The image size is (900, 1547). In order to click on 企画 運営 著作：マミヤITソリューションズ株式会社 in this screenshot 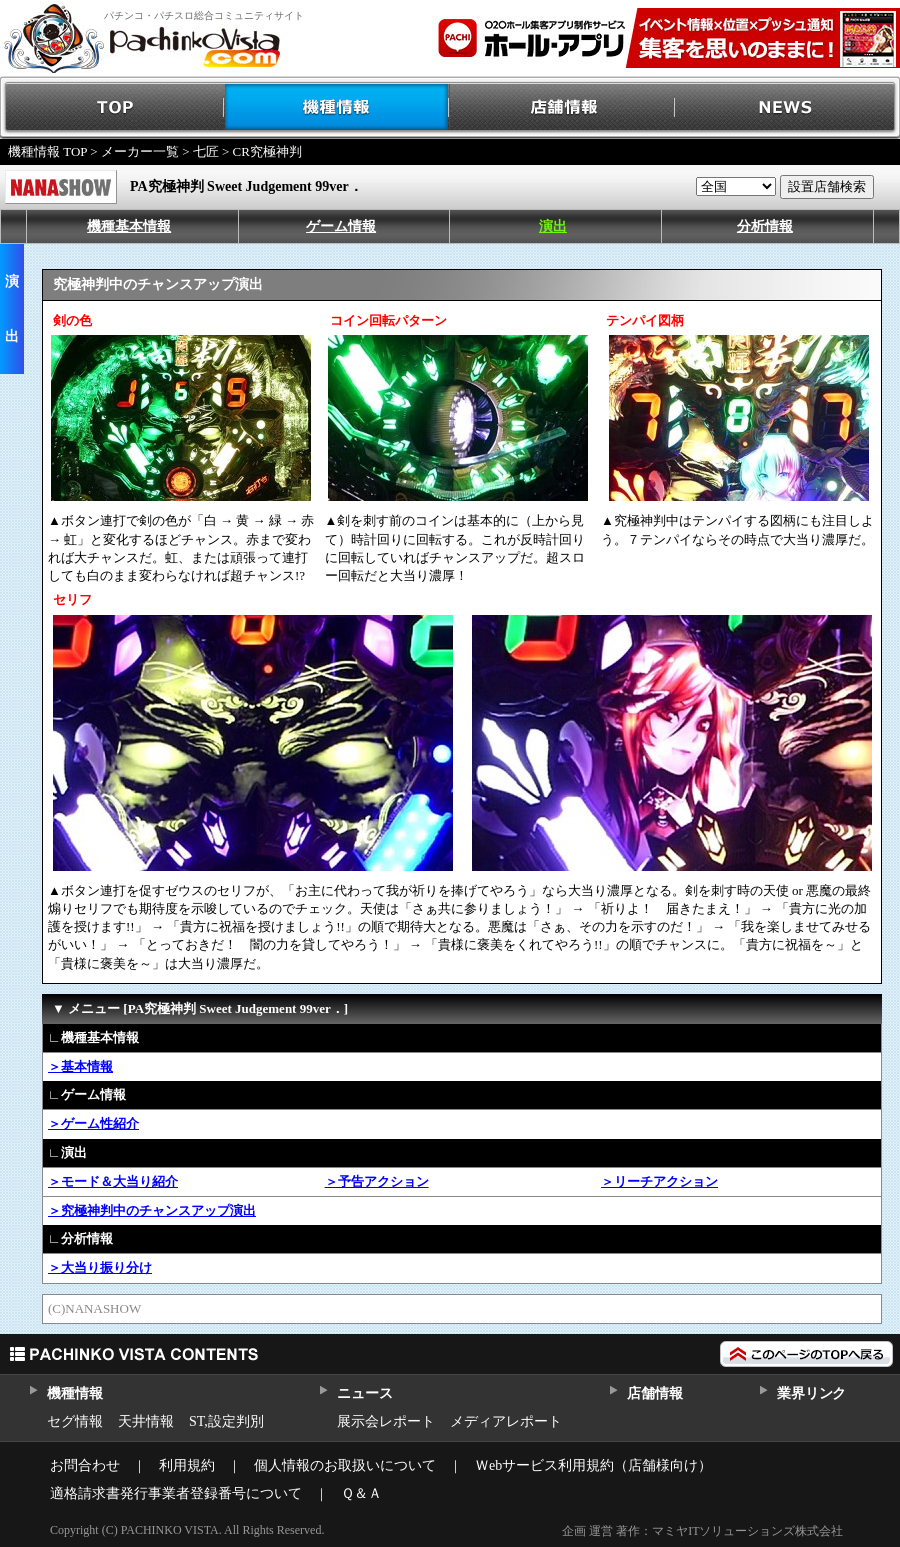, I will do `click(702, 1531)`.